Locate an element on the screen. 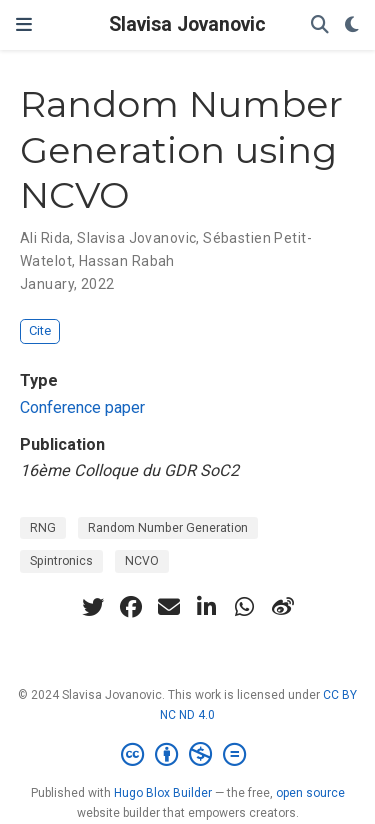  RNG is located at coordinates (43, 528).